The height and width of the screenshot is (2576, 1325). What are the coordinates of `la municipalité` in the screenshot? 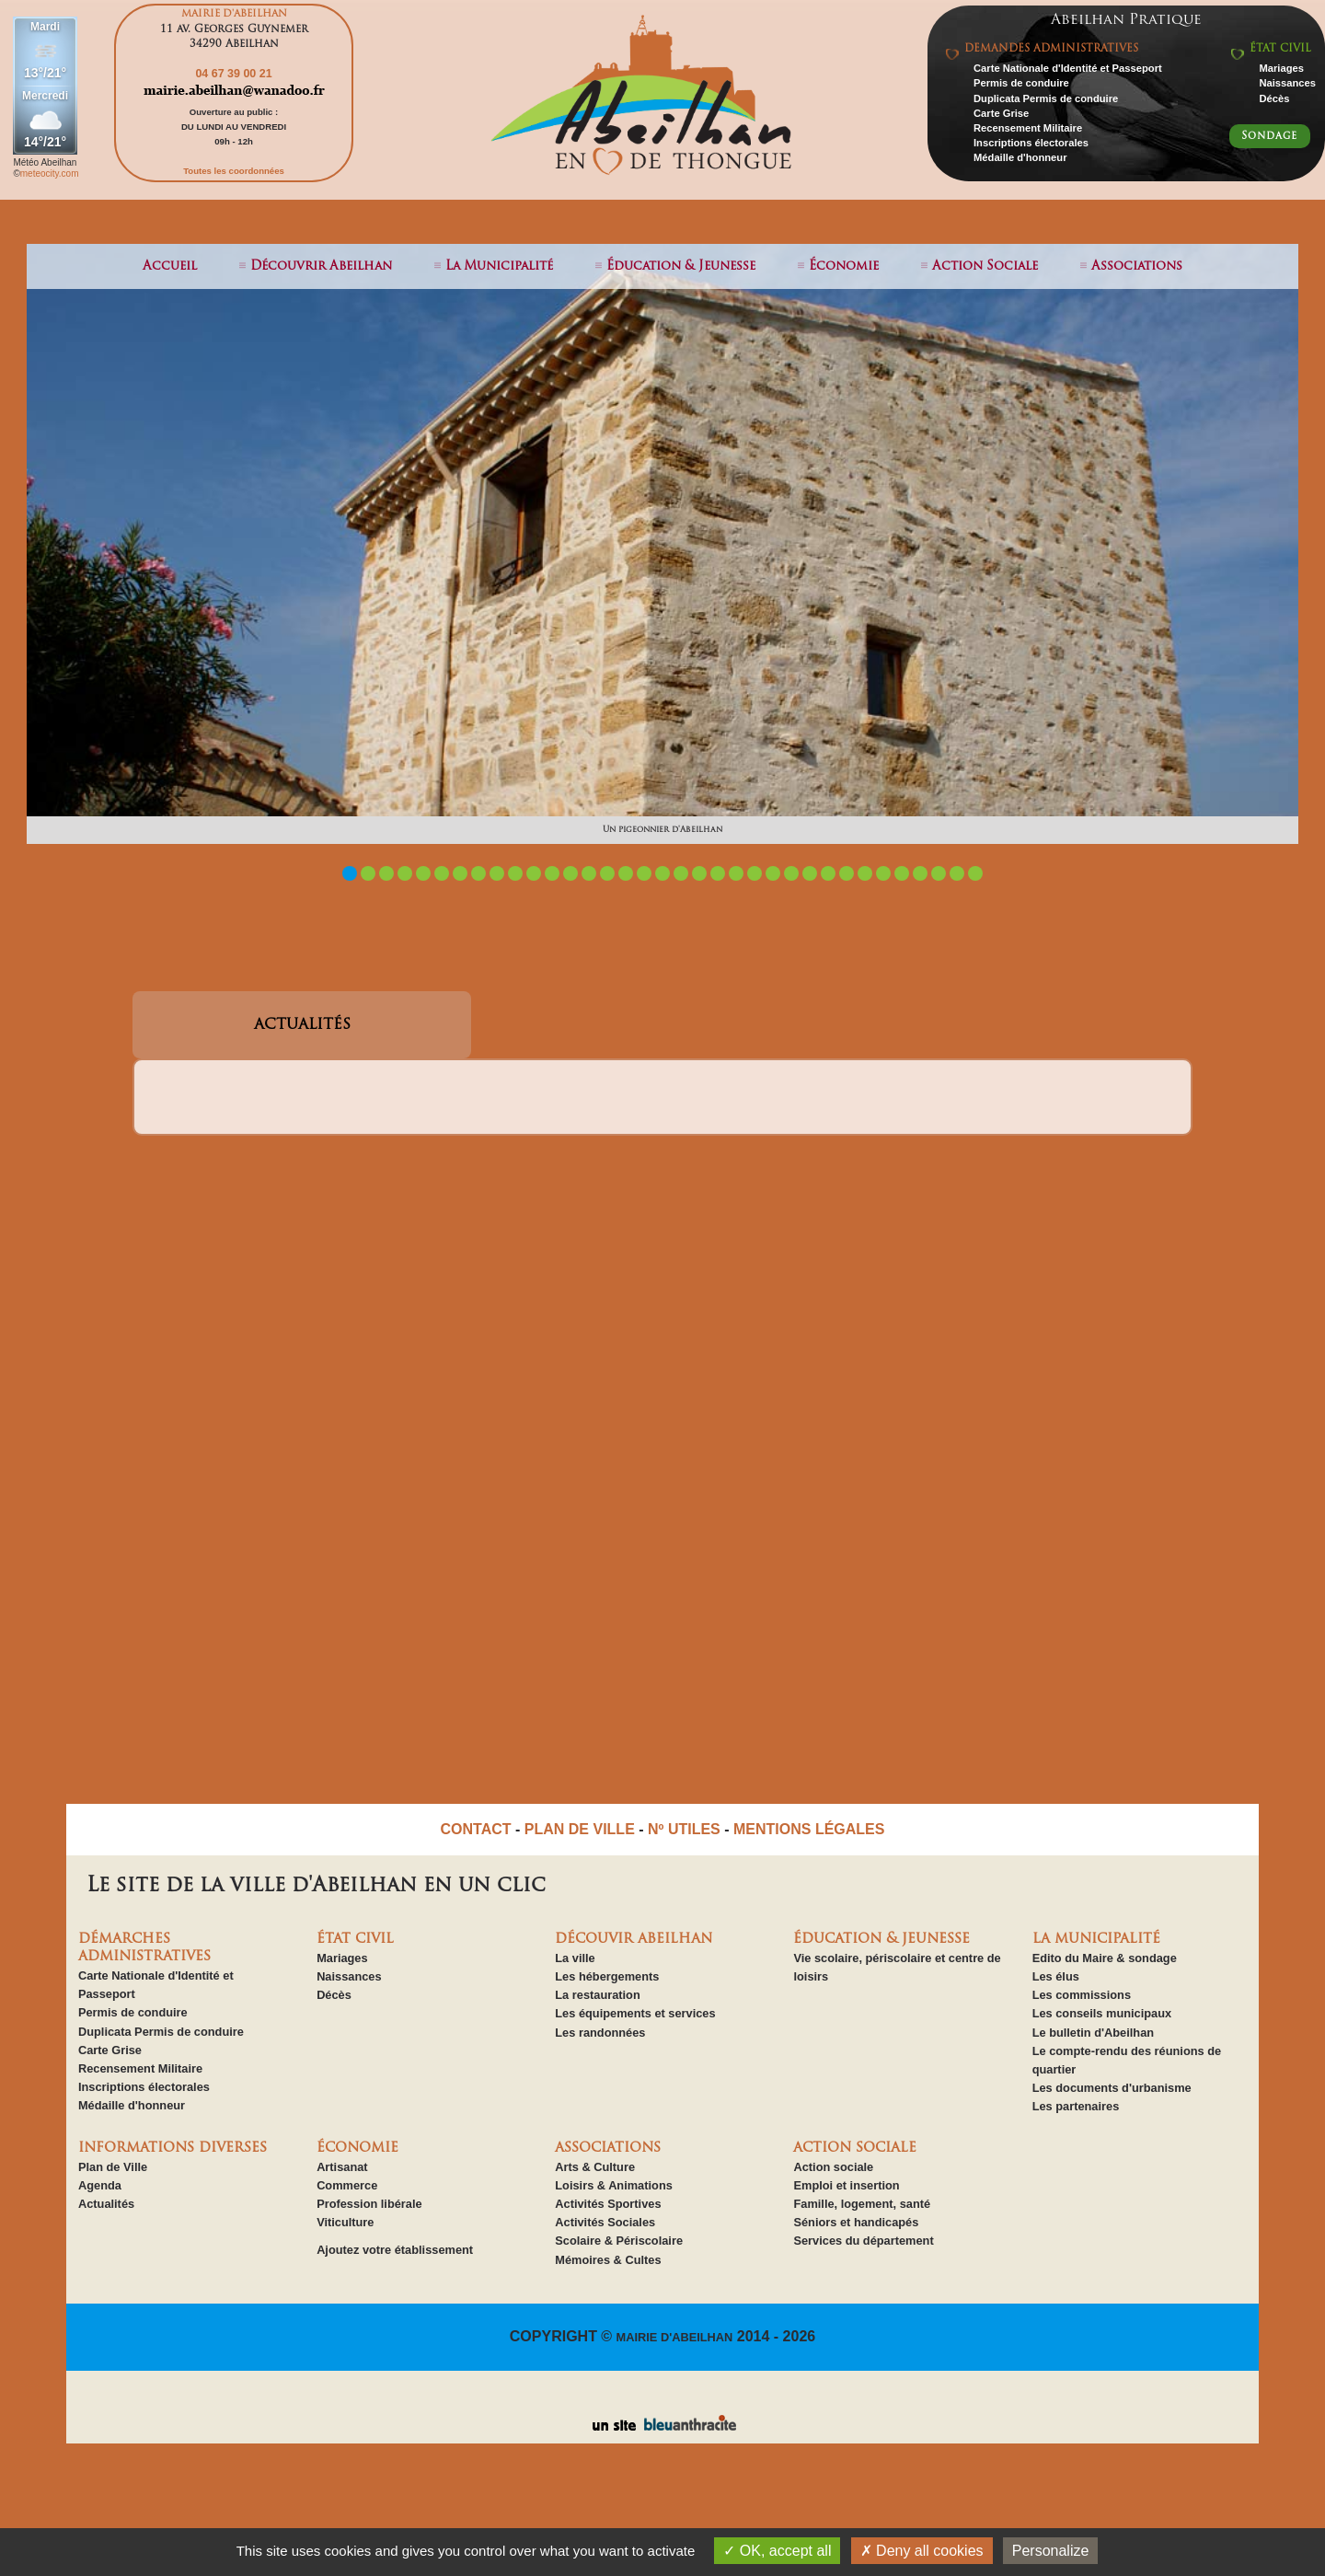 It's located at (499, 266).